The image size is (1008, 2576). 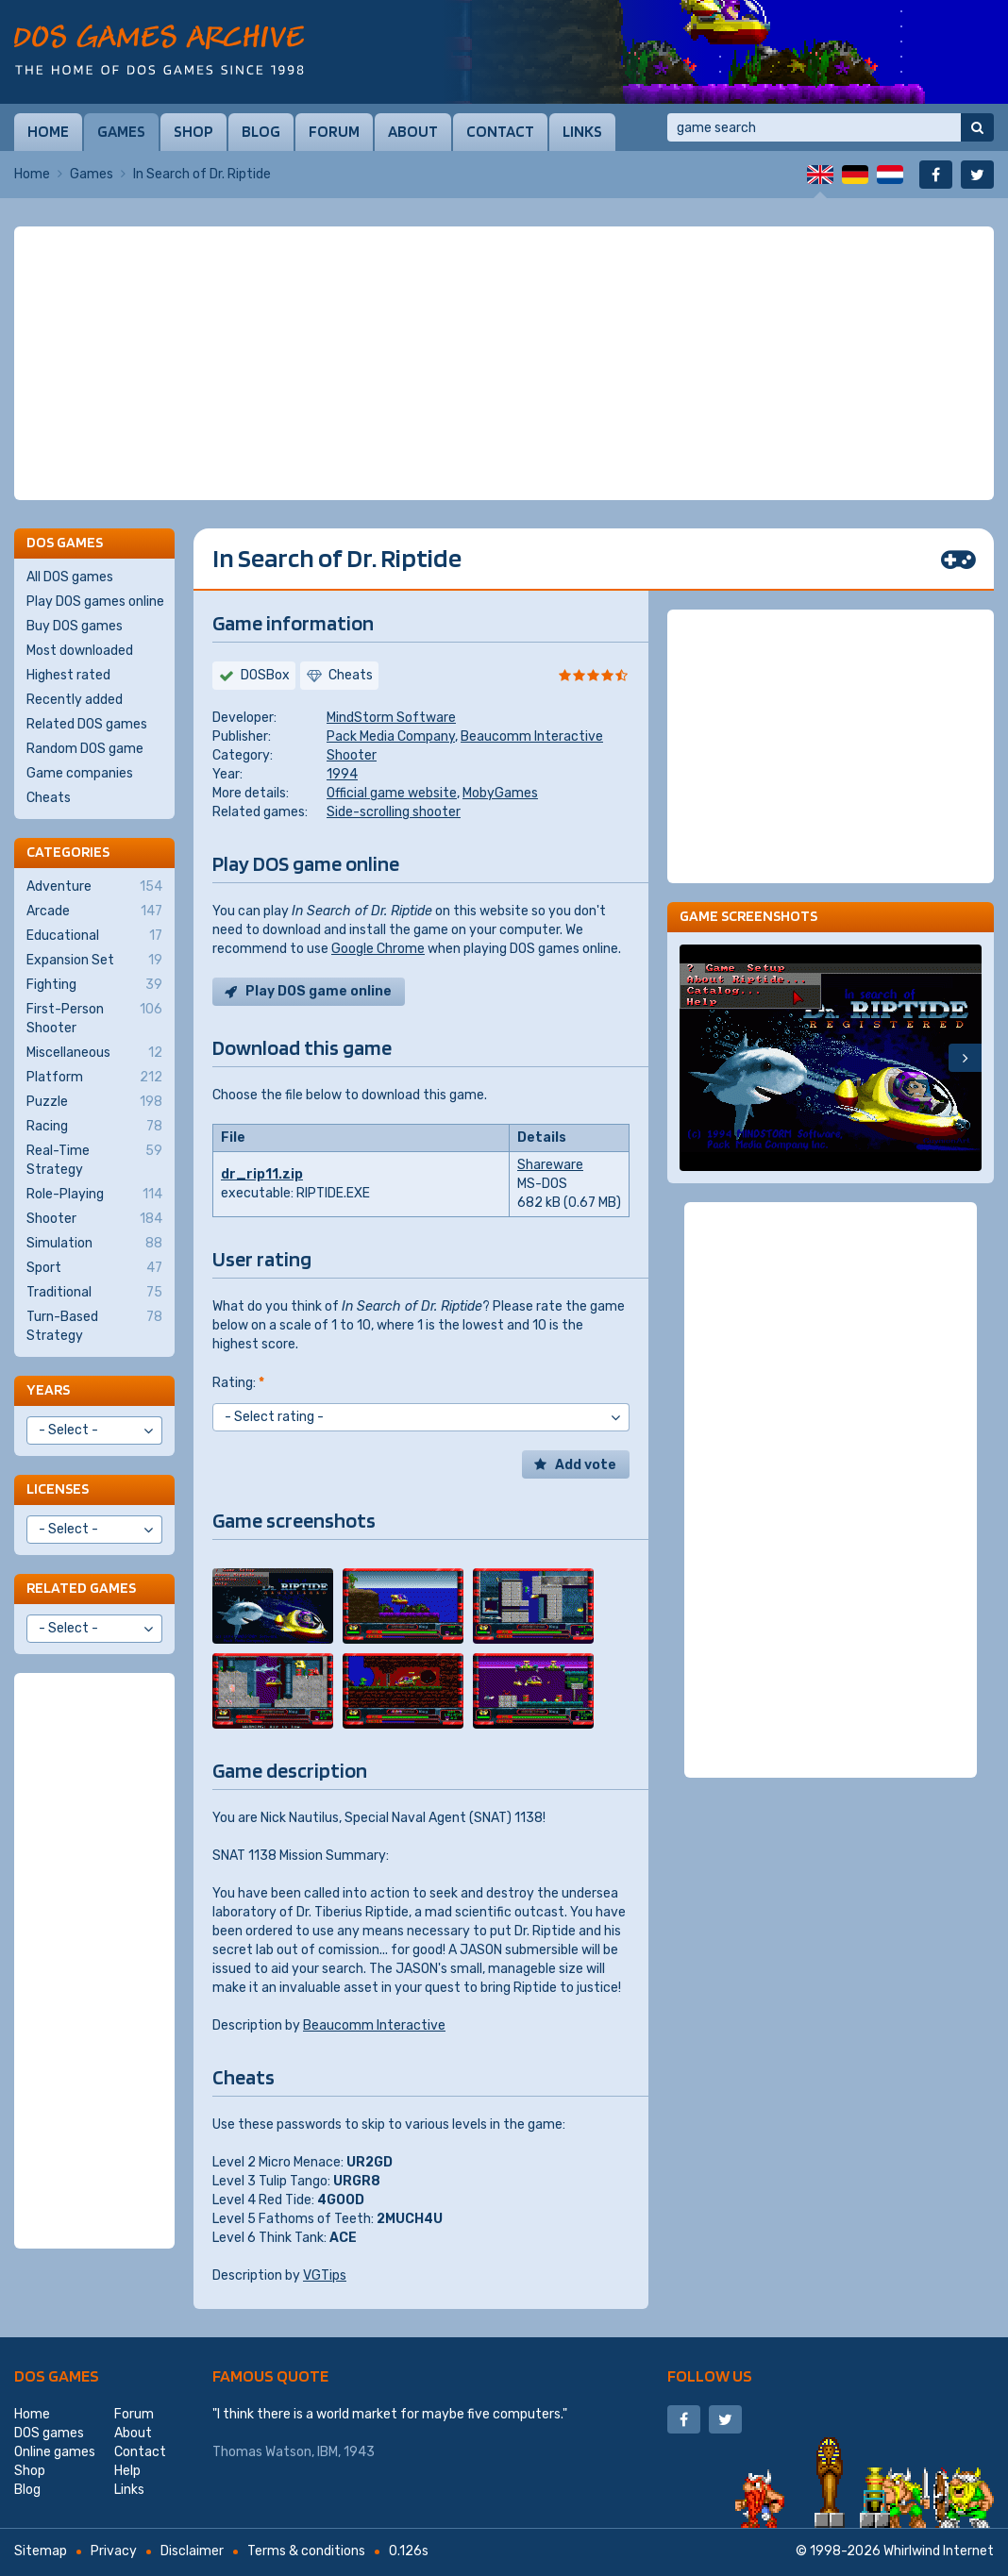 What do you see at coordinates (261, 131) in the screenshot?
I see `Blog` at bounding box center [261, 131].